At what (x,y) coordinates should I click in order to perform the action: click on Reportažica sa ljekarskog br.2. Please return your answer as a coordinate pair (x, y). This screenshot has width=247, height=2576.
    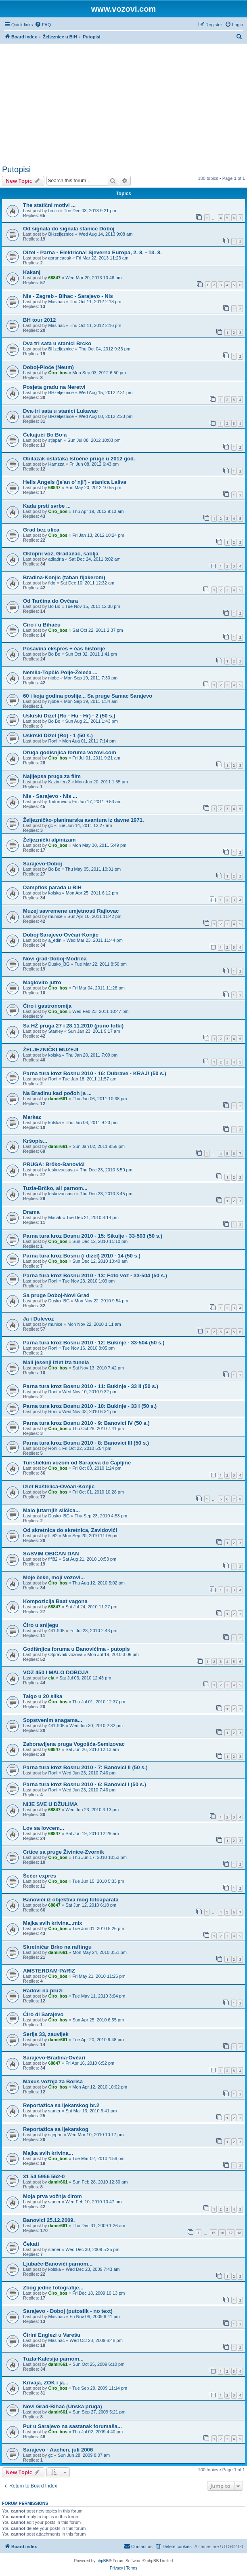
    Looking at the image, I should click on (61, 2105).